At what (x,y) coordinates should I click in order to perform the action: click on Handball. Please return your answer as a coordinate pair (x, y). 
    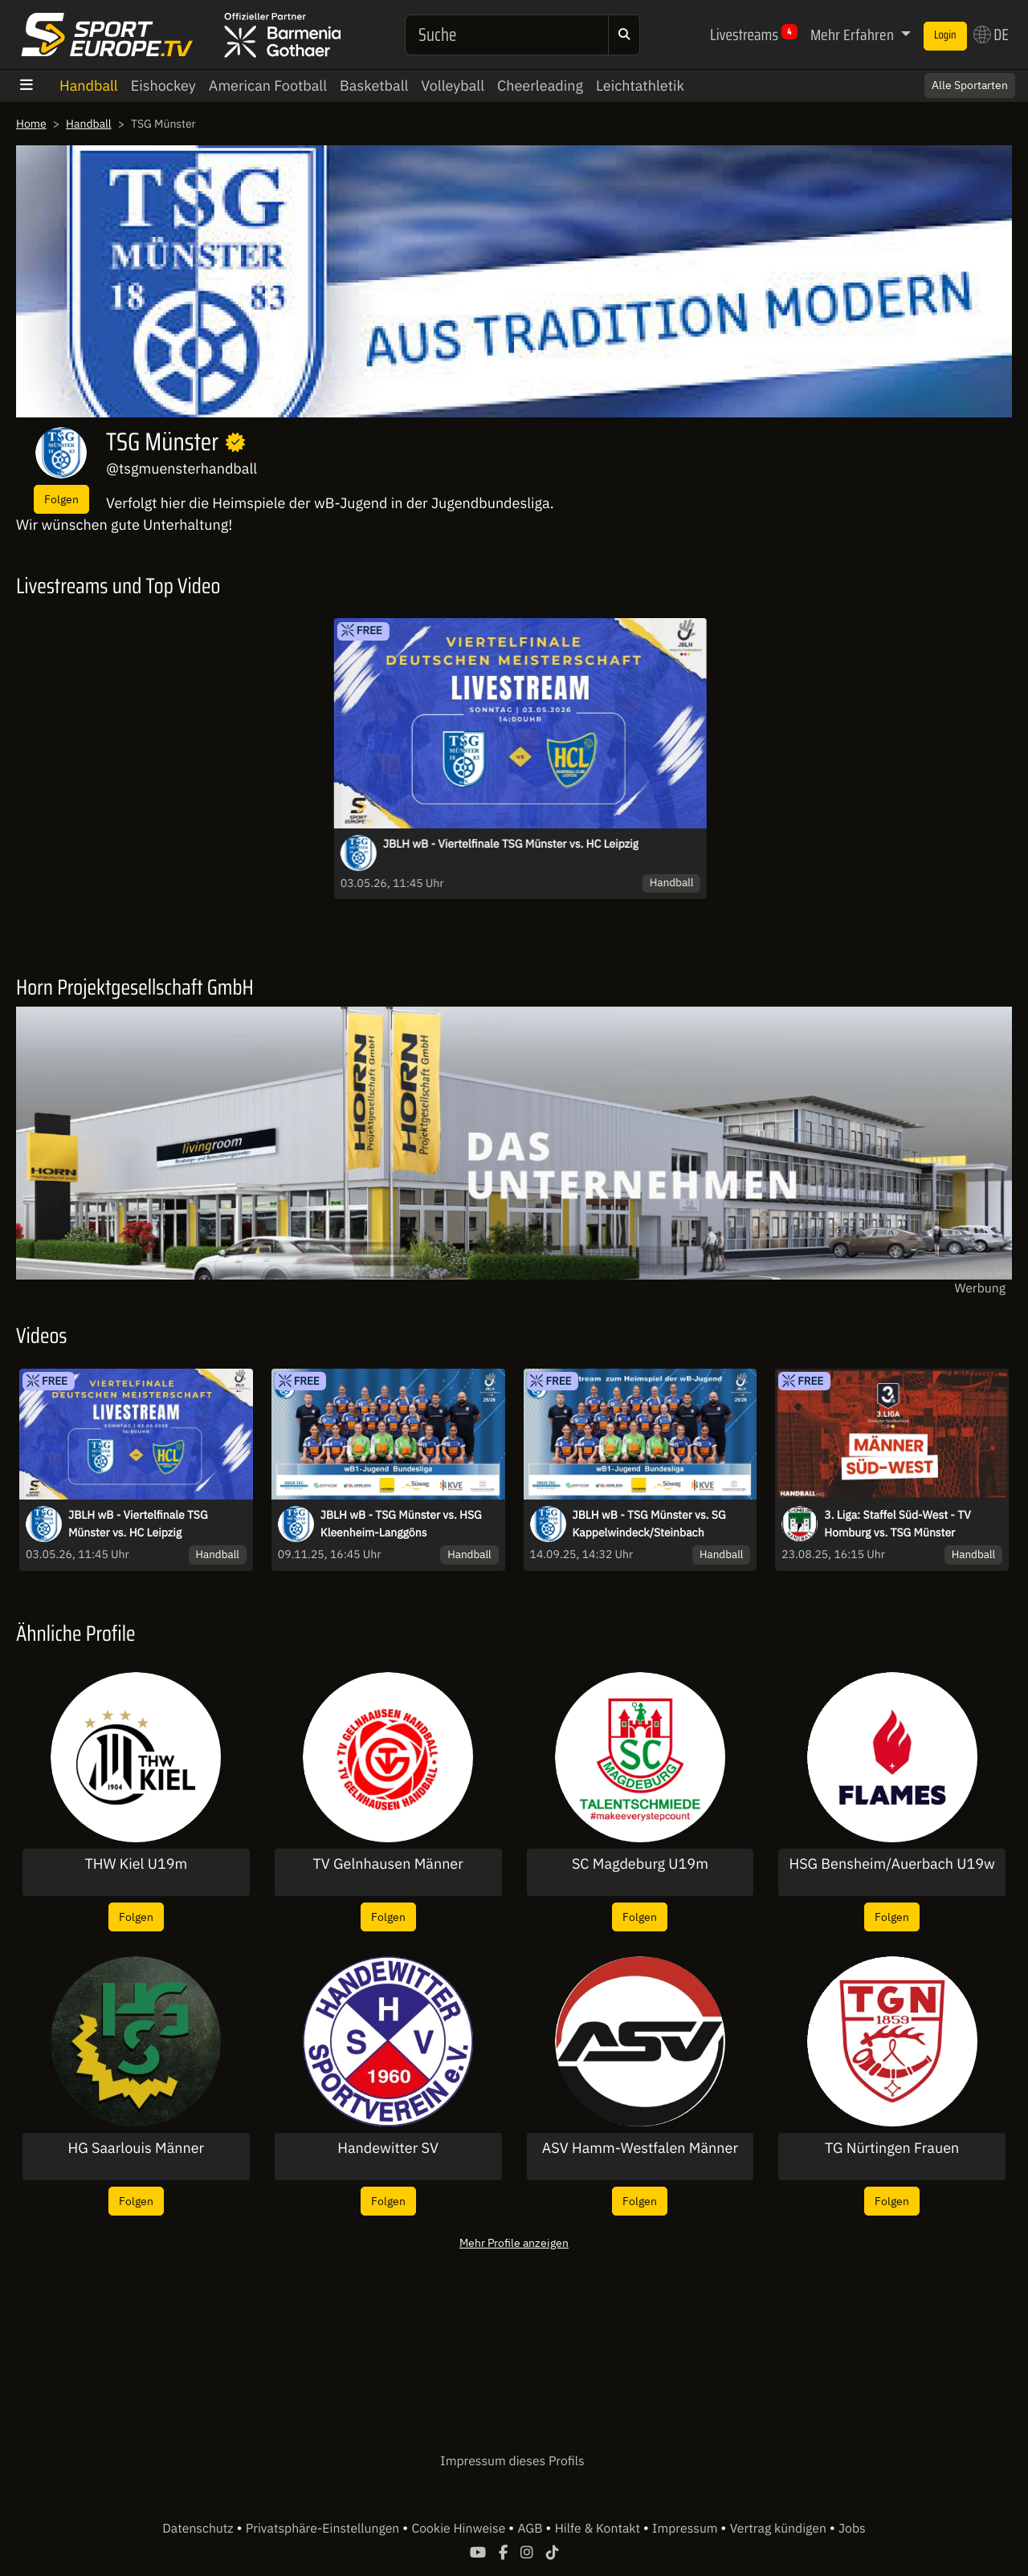
    Looking at the image, I should click on (88, 85).